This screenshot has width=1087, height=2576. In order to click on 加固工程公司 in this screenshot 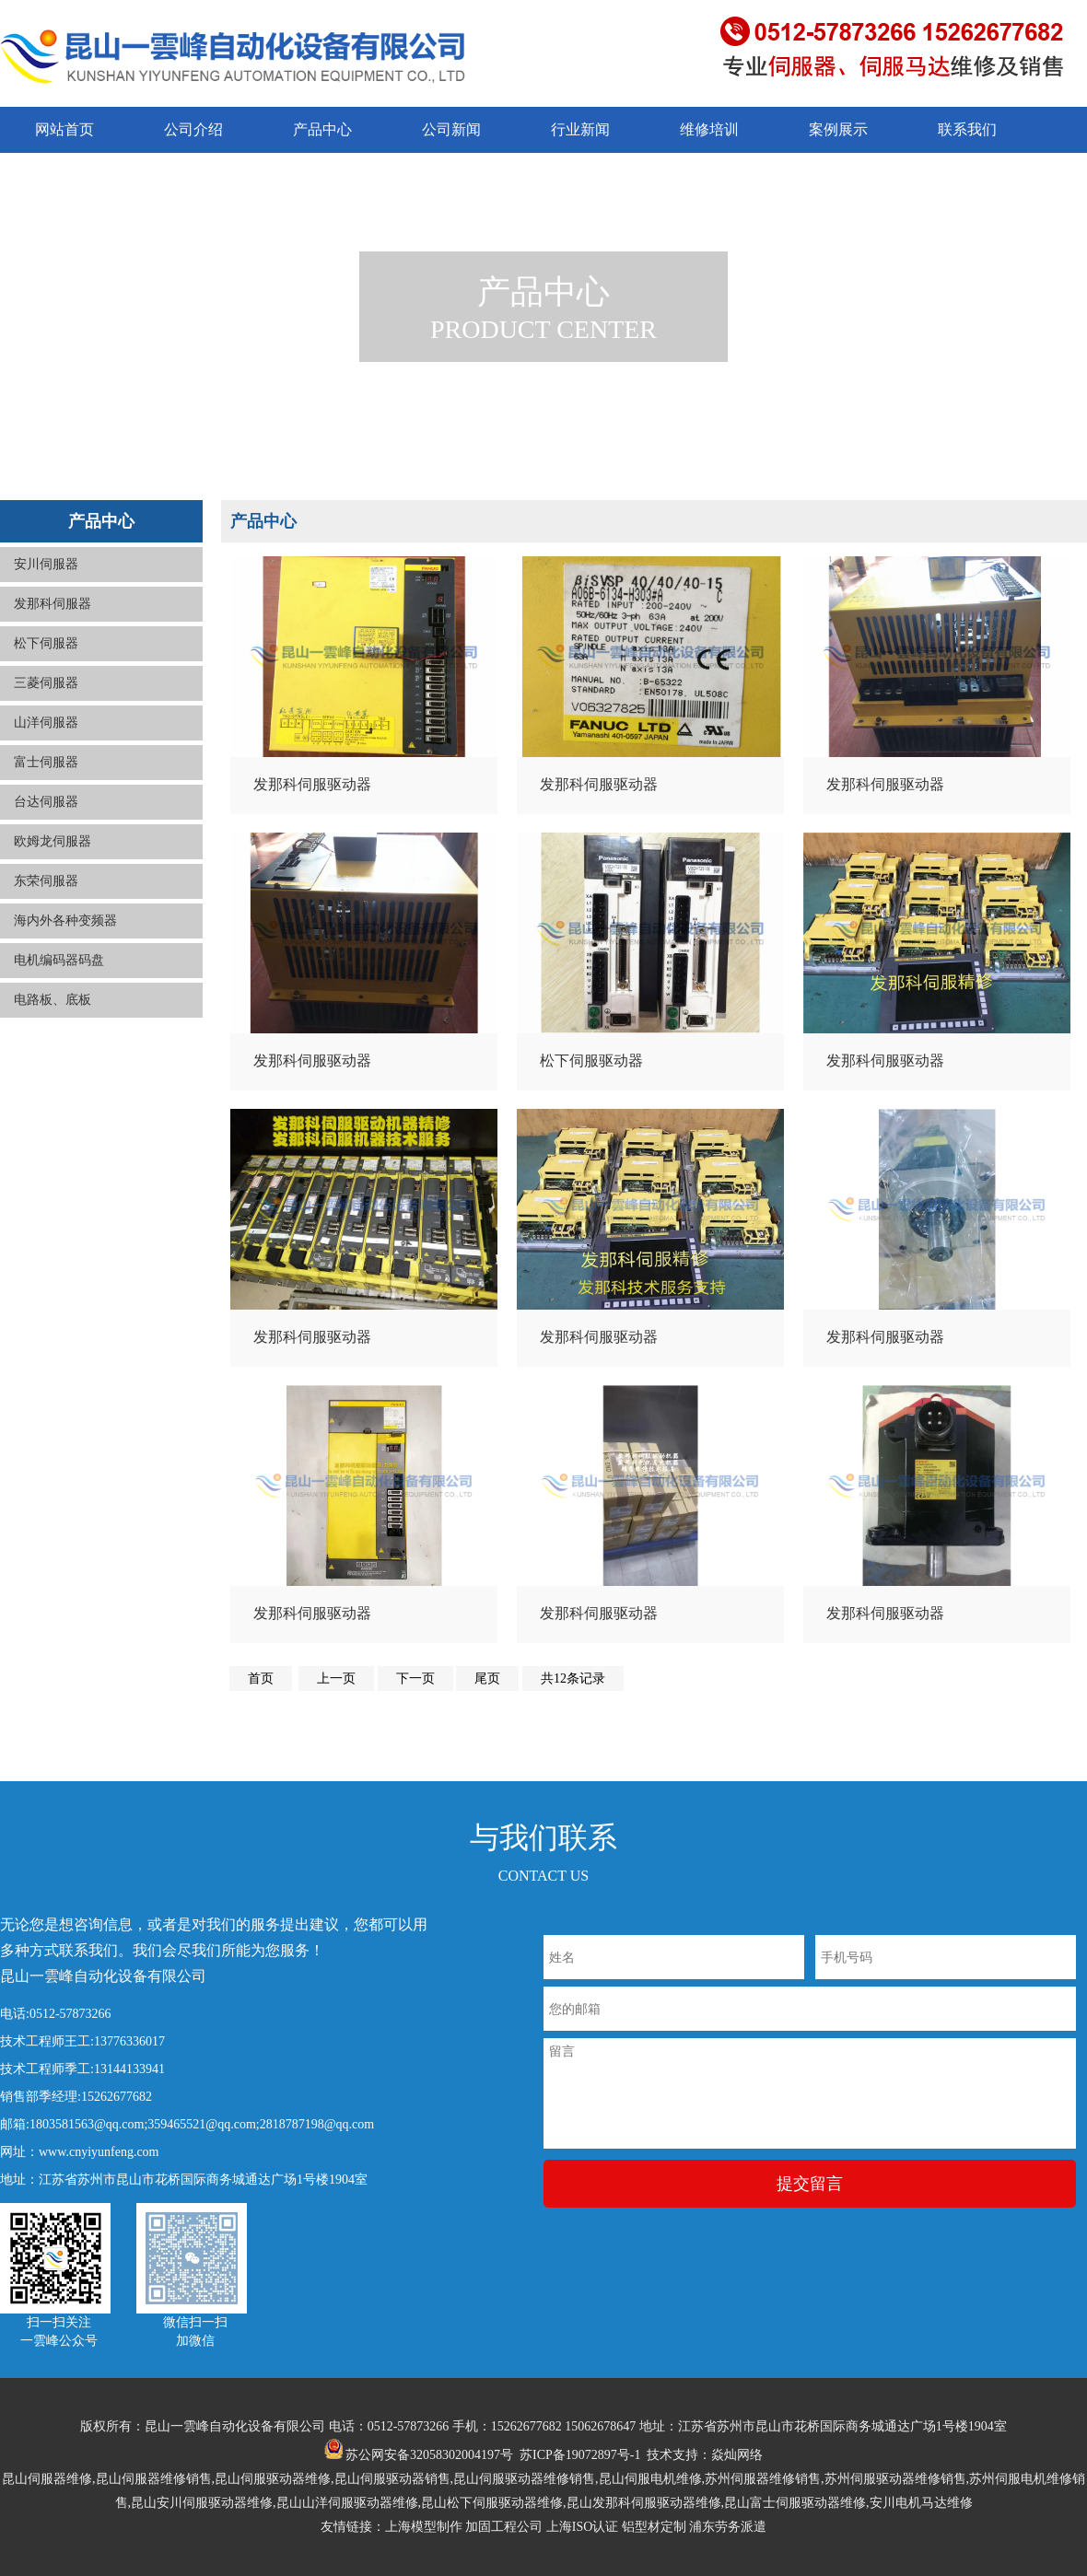, I will do `click(504, 2527)`.